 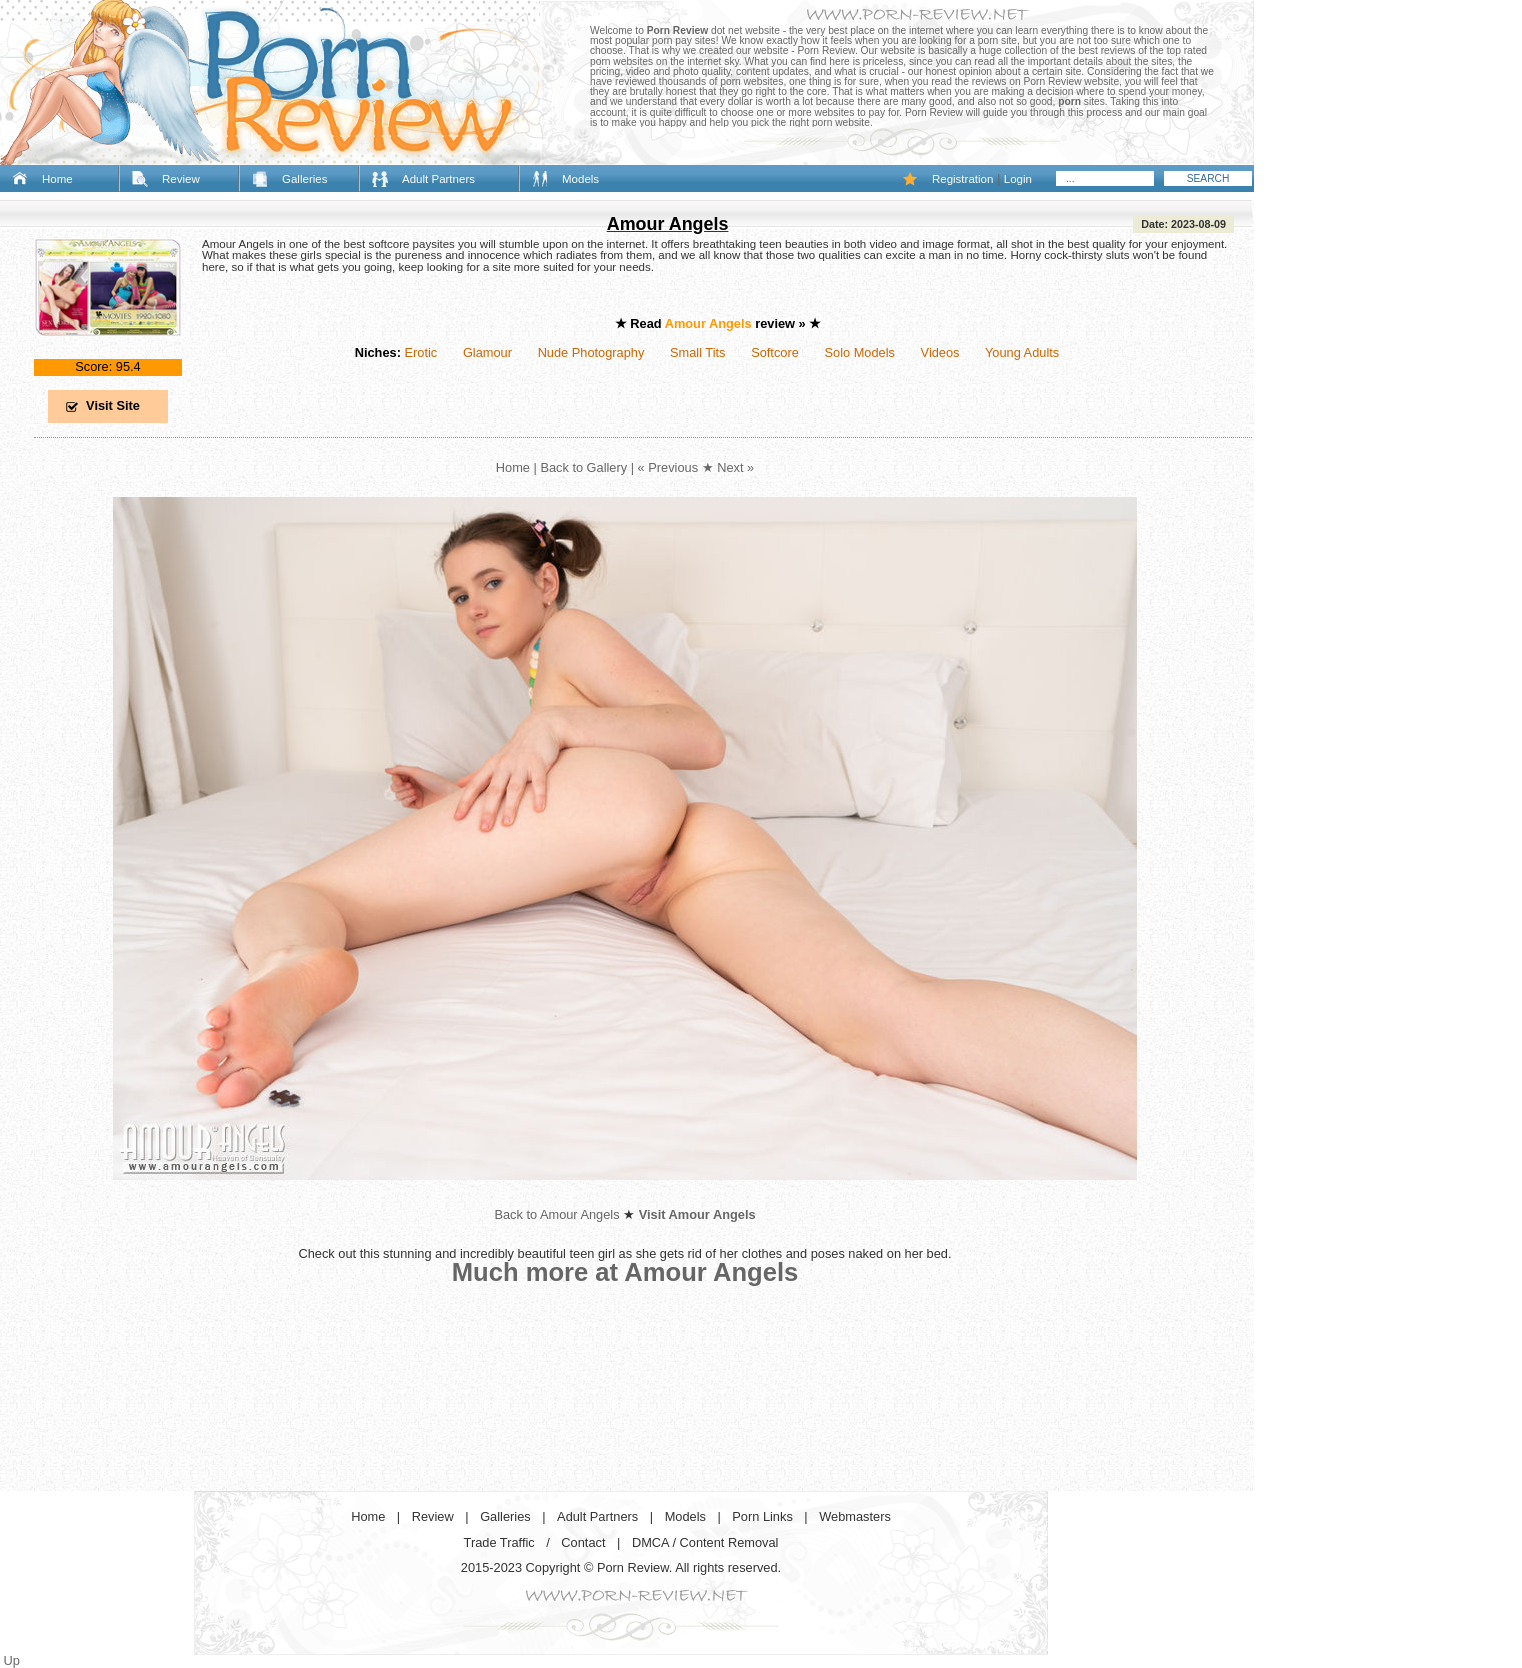 I want to click on Registration, so click(x=962, y=179).